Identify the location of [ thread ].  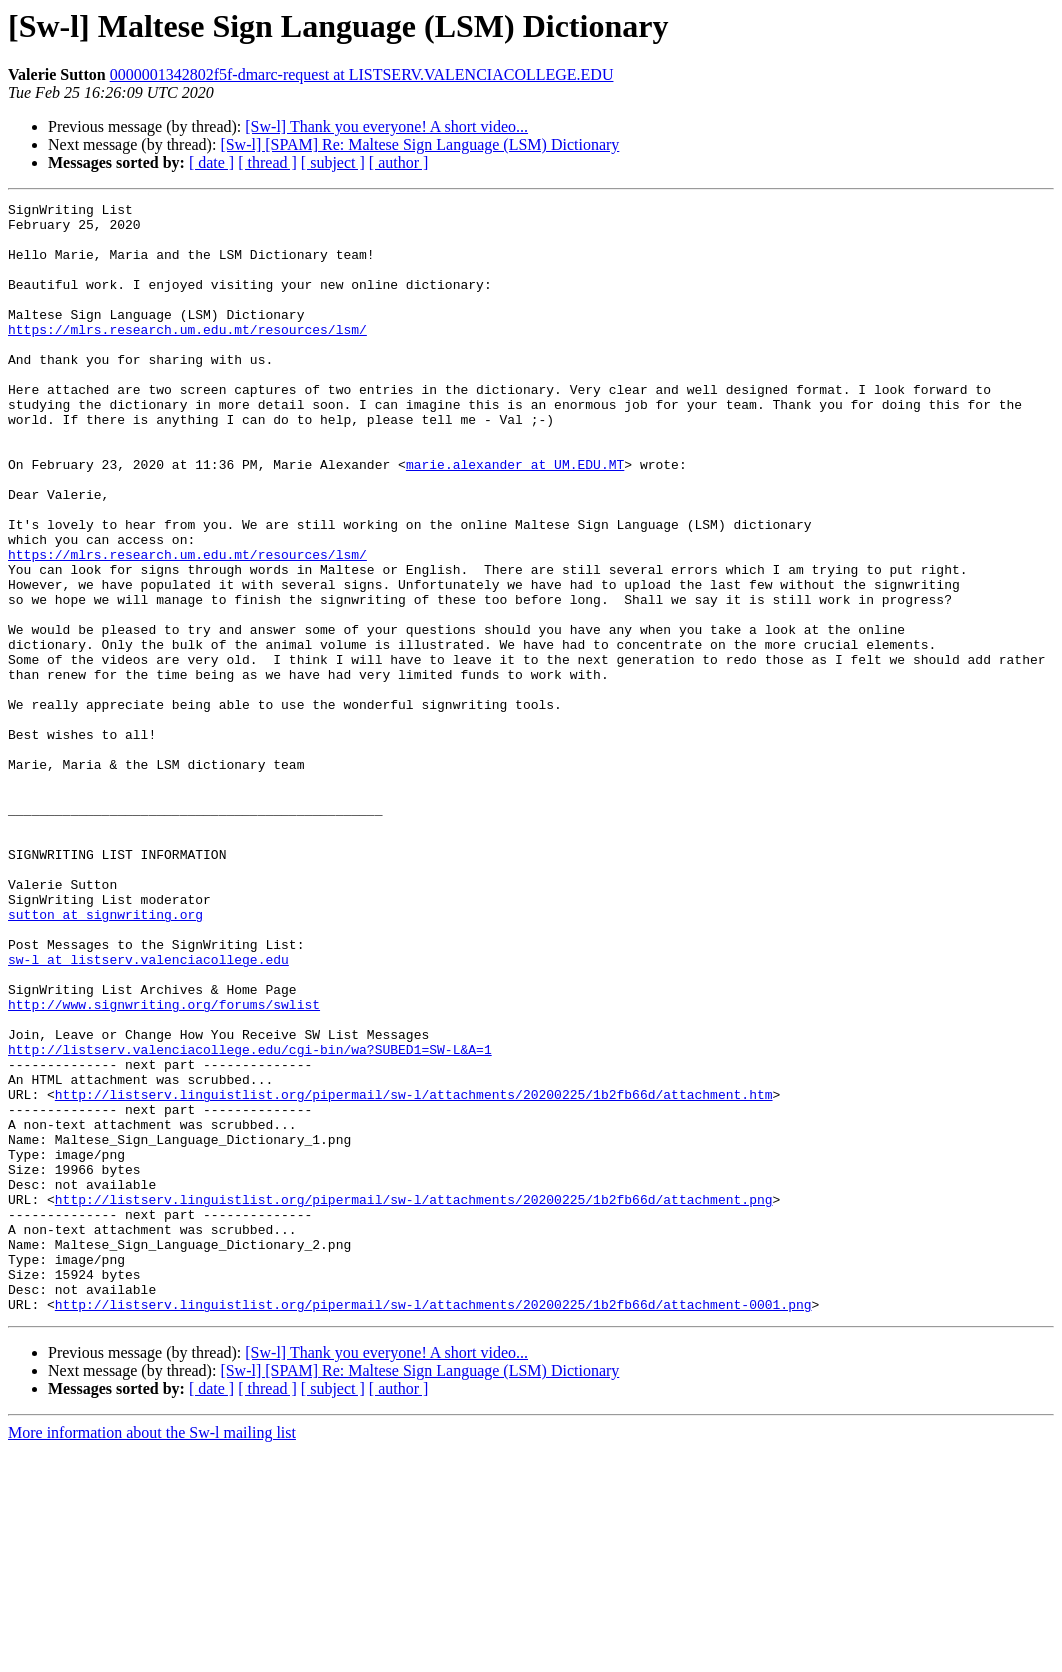
(267, 162).